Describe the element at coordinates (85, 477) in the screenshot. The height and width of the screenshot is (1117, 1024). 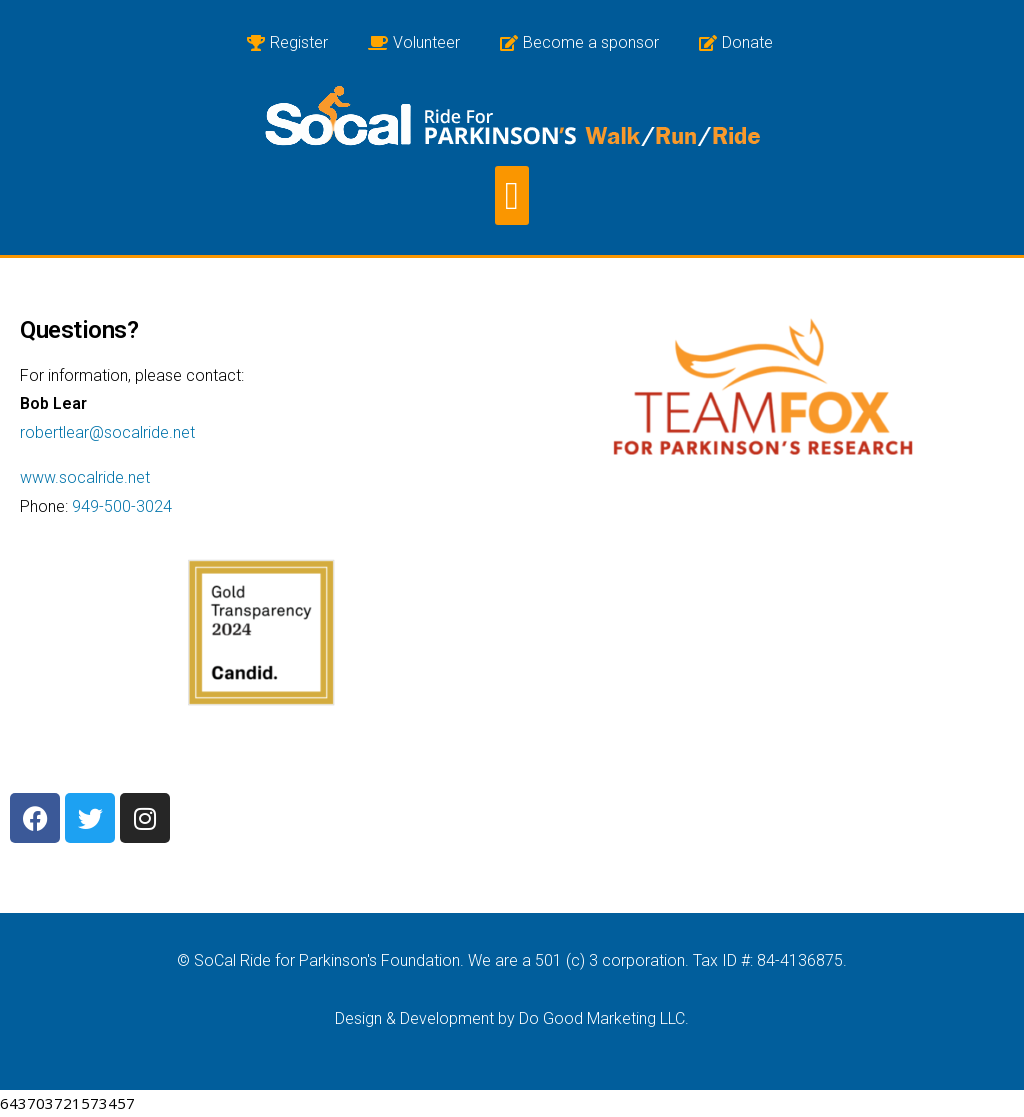
I see `www.socalride.net` at that location.